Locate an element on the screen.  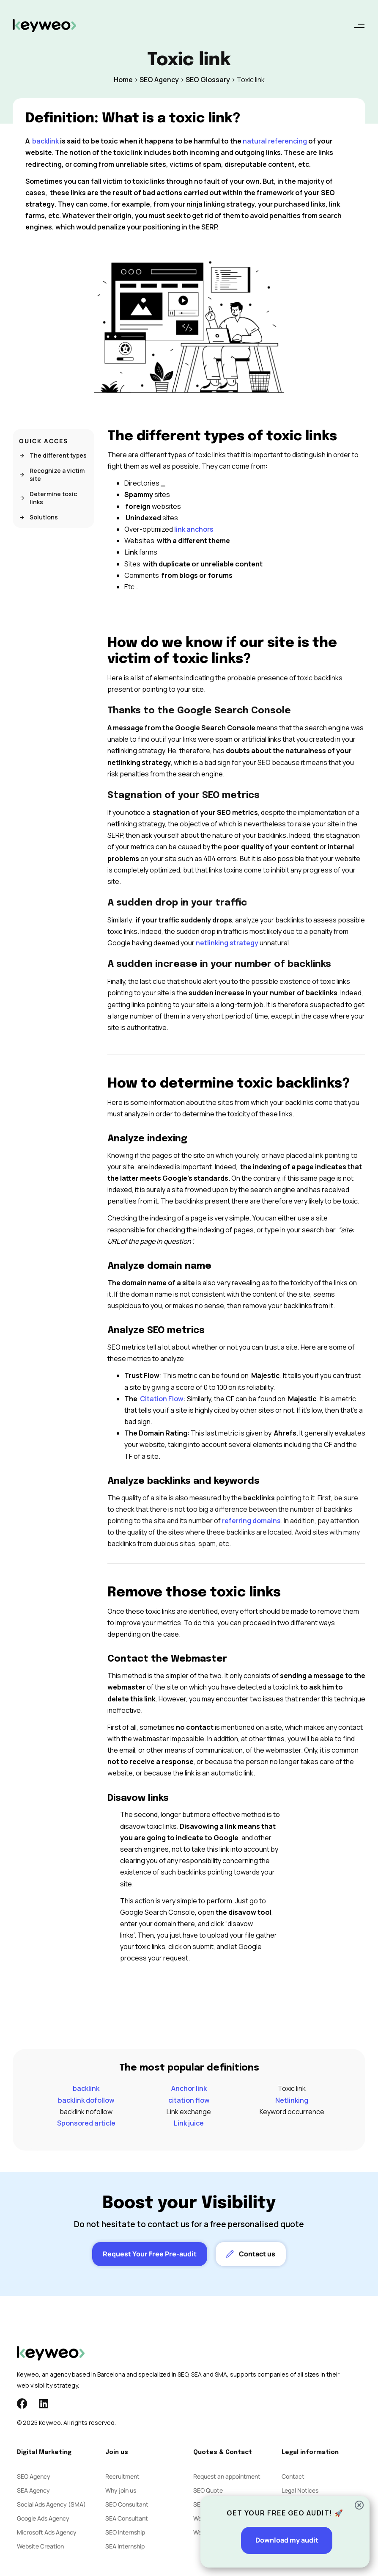
Website Creation is located at coordinates (40, 2546).